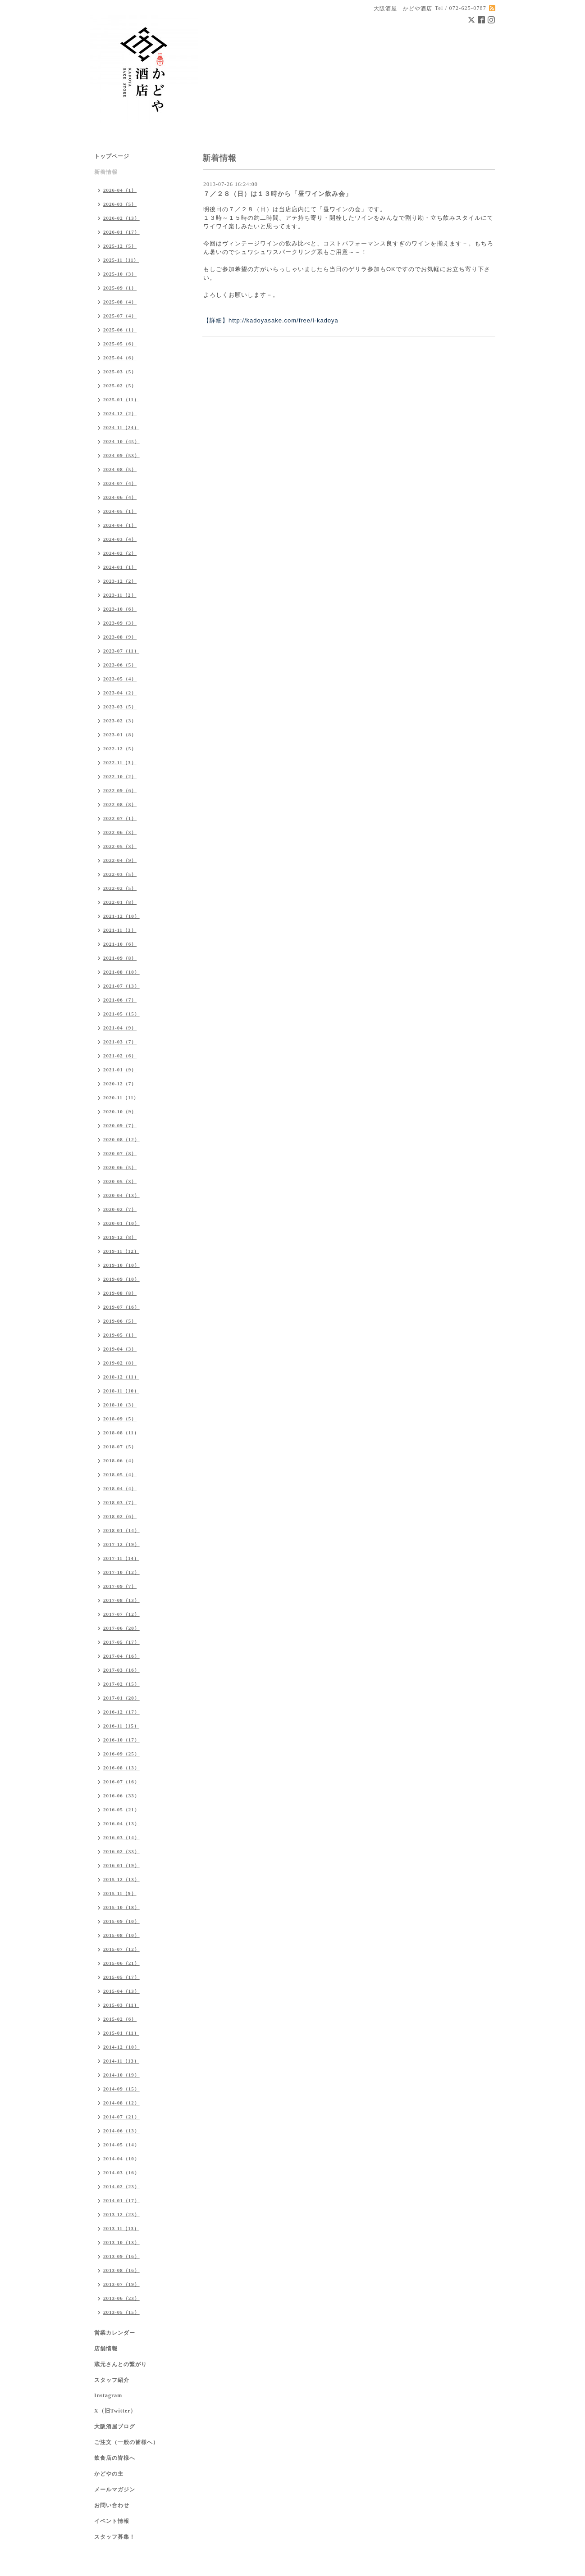  I want to click on 2024-03（4）, so click(120, 539).